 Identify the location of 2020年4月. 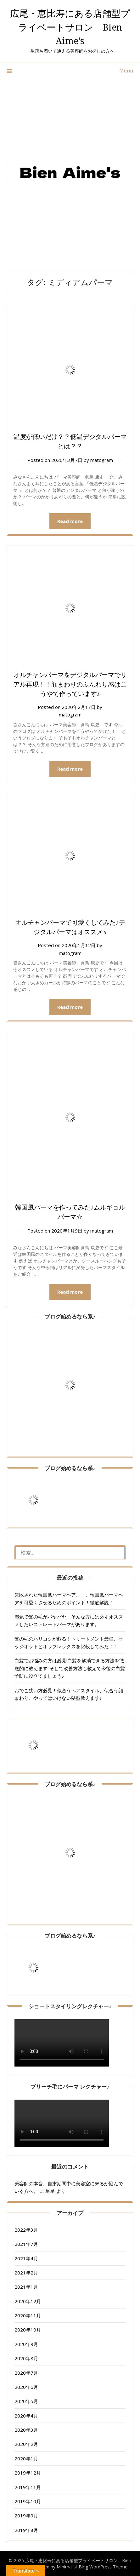
(26, 2415).